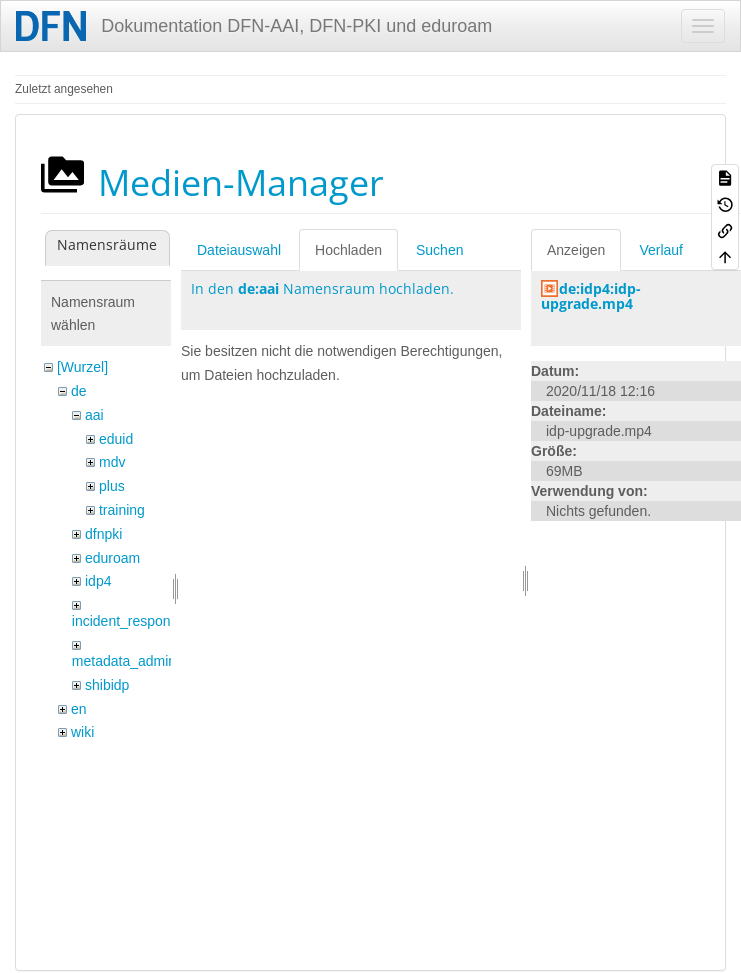 This screenshot has height=973, width=741. What do you see at coordinates (79, 391) in the screenshot?
I see `de` at bounding box center [79, 391].